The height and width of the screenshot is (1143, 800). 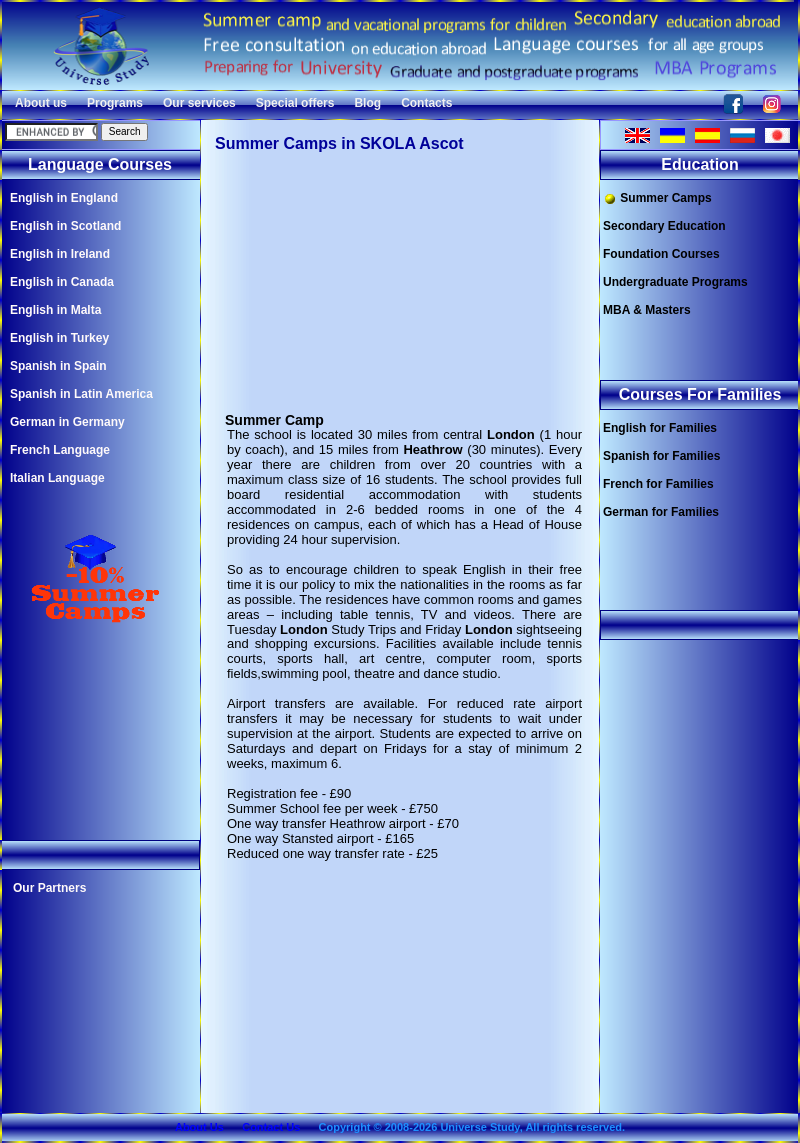 I want to click on English in Ireland, so click(x=60, y=254).